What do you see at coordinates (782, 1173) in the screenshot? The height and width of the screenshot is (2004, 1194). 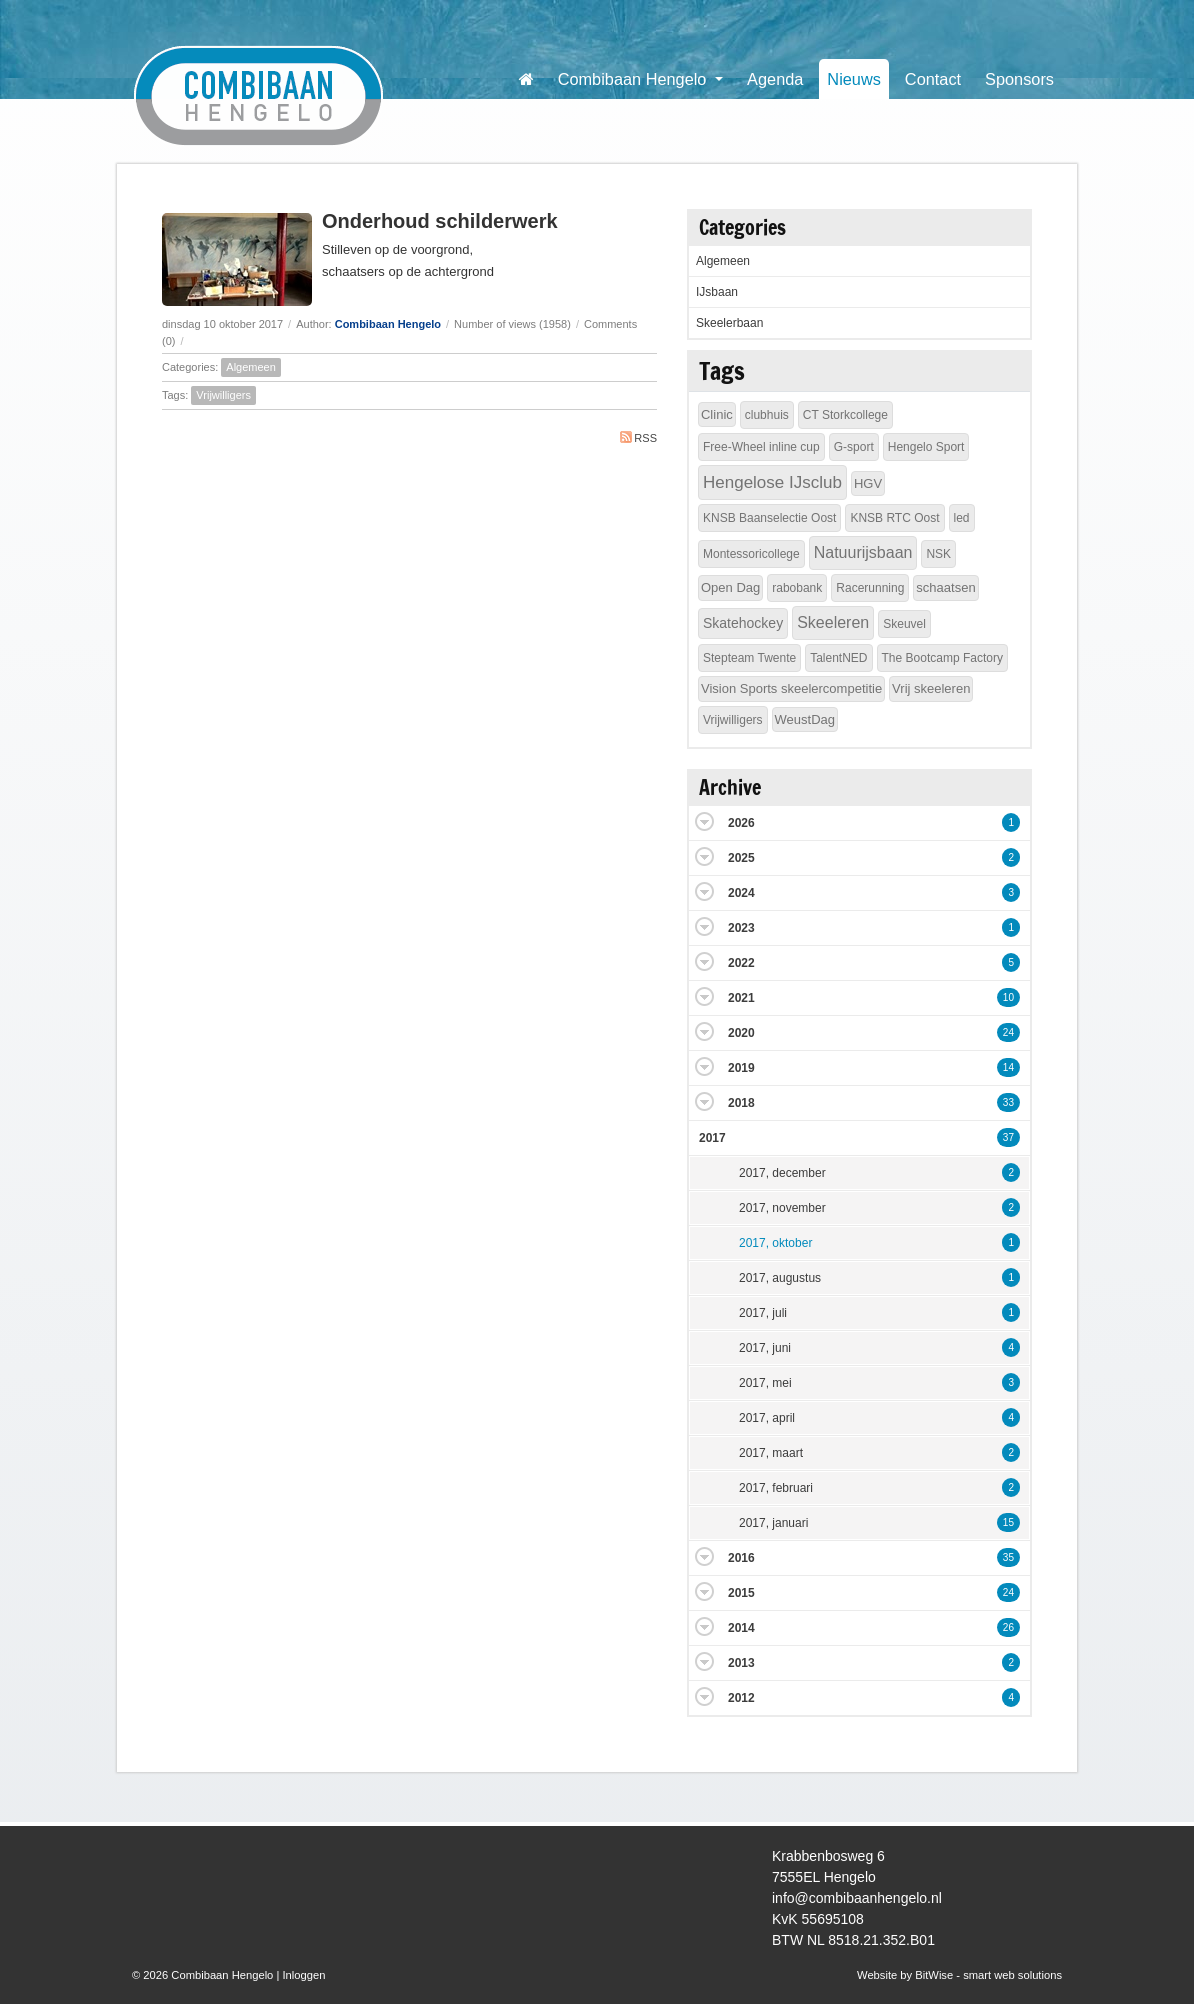 I see `2017, december` at bounding box center [782, 1173].